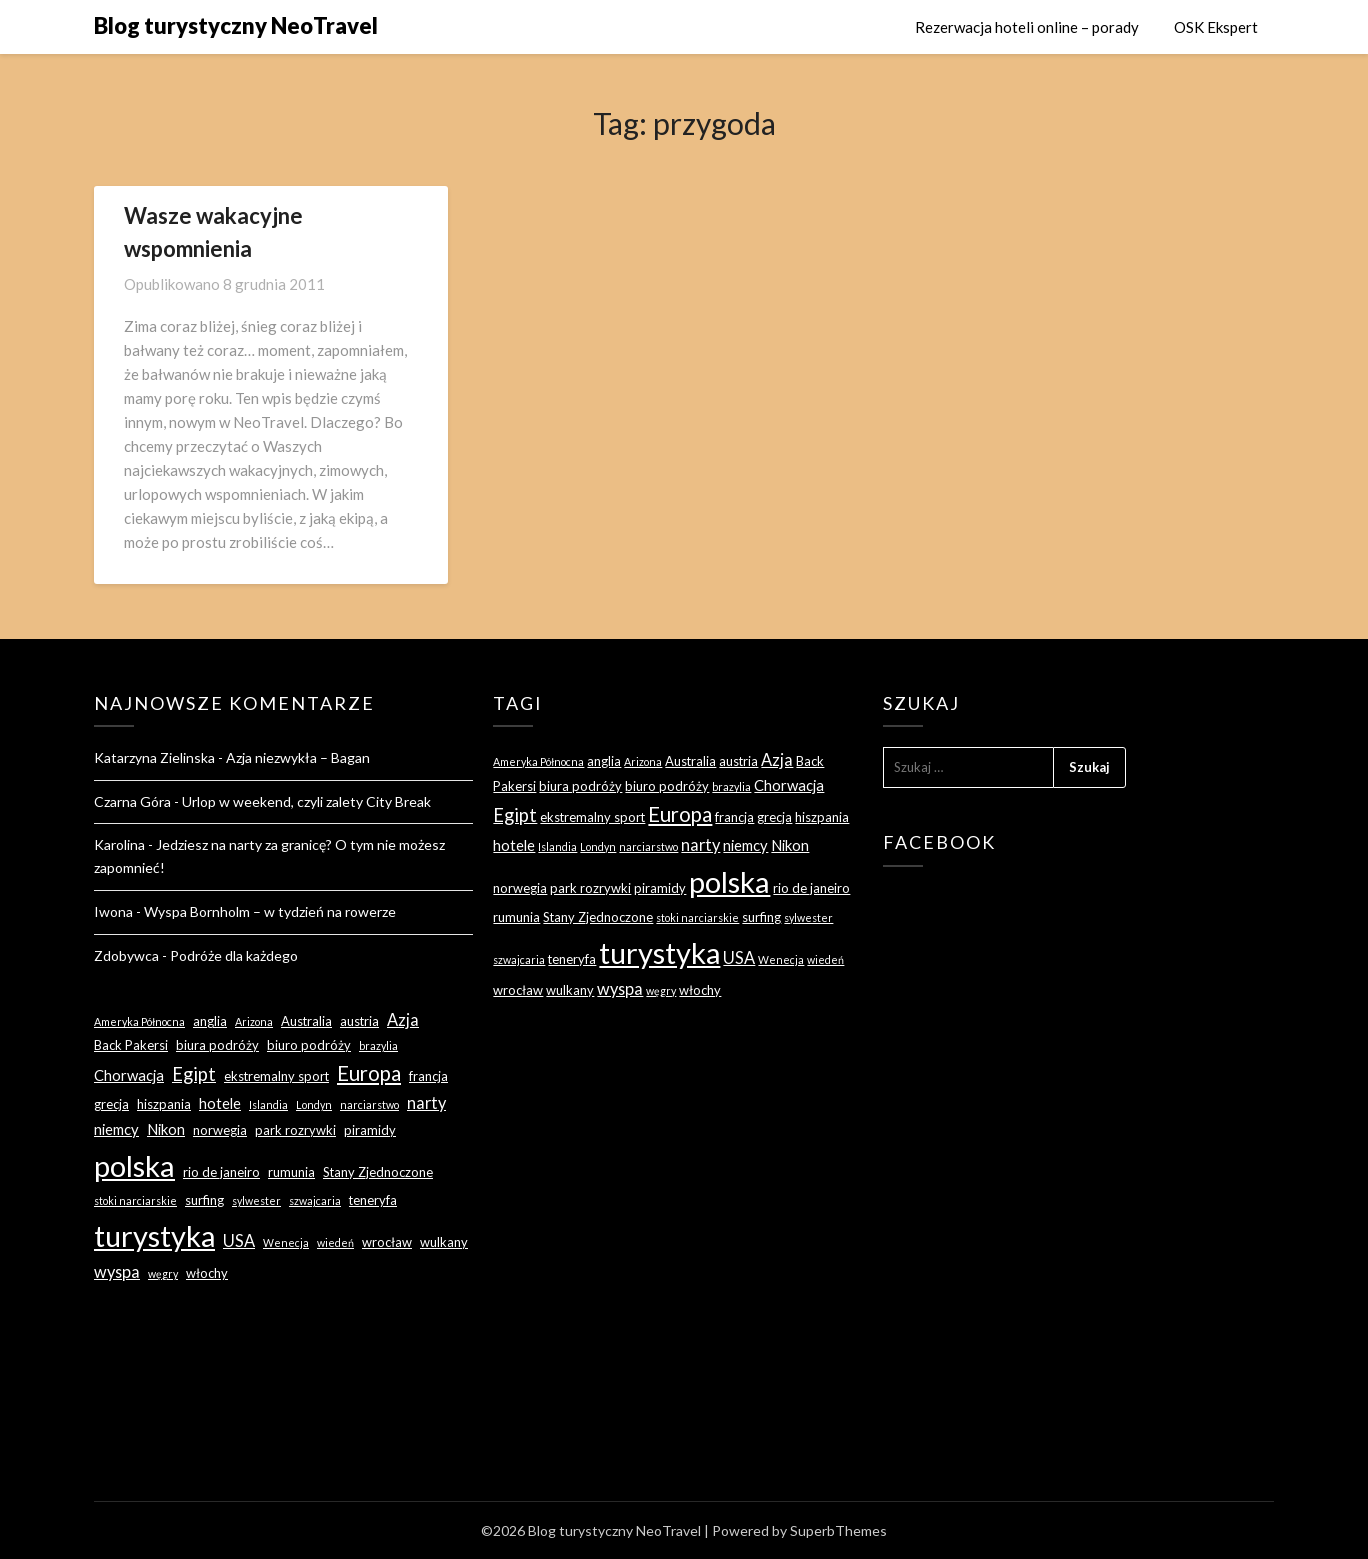 The width and height of the screenshot is (1368, 1559). I want to click on brazylia [brazylia (2 elementy)], so click(378, 1045).